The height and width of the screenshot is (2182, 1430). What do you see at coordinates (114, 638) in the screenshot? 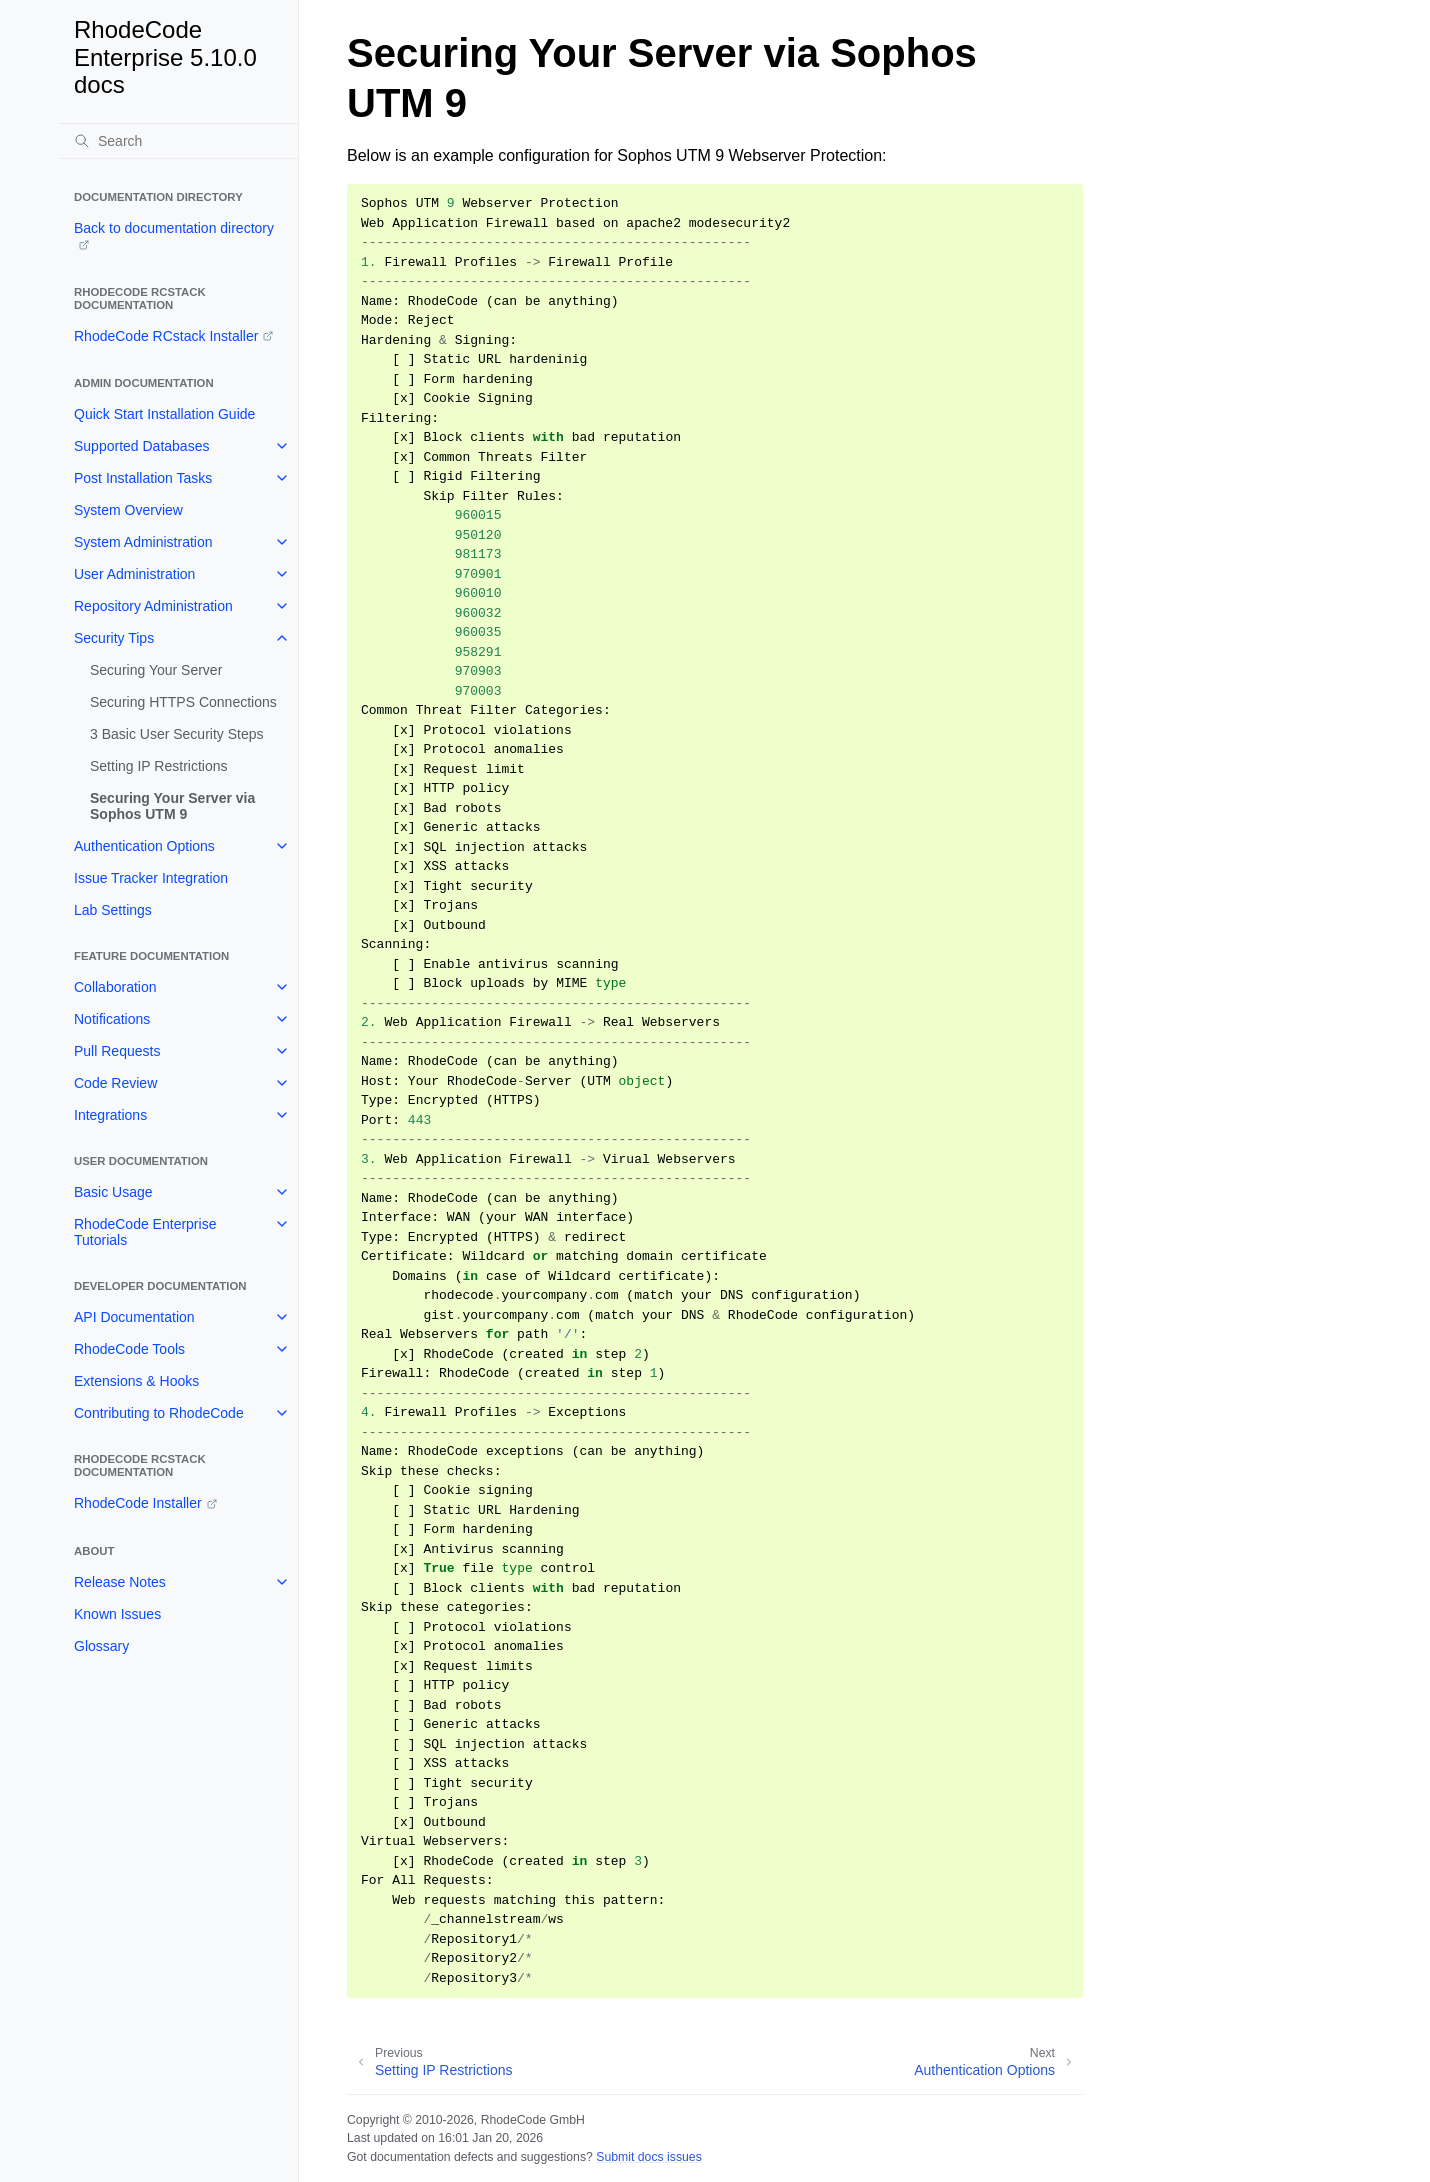
I see `Security Tips` at bounding box center [114, 638].